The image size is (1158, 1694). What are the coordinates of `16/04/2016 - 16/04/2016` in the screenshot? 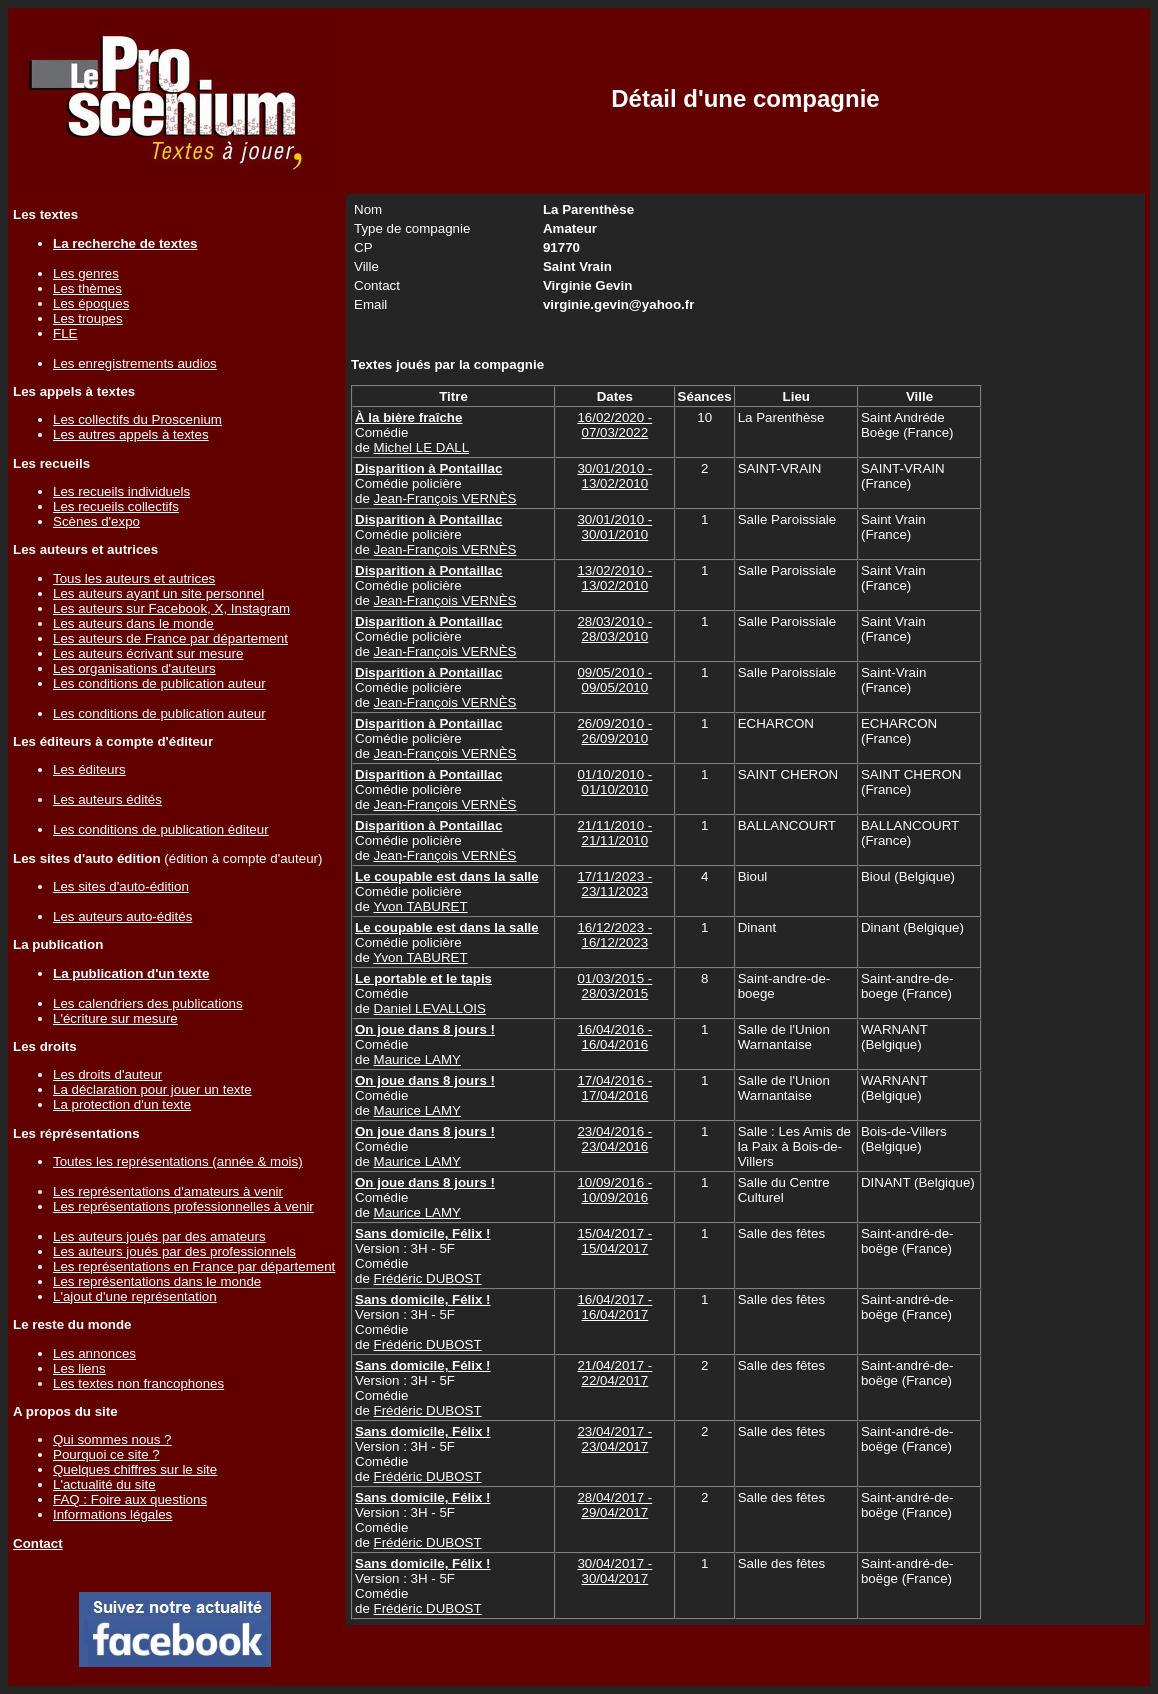 It's located at (614, 1037).